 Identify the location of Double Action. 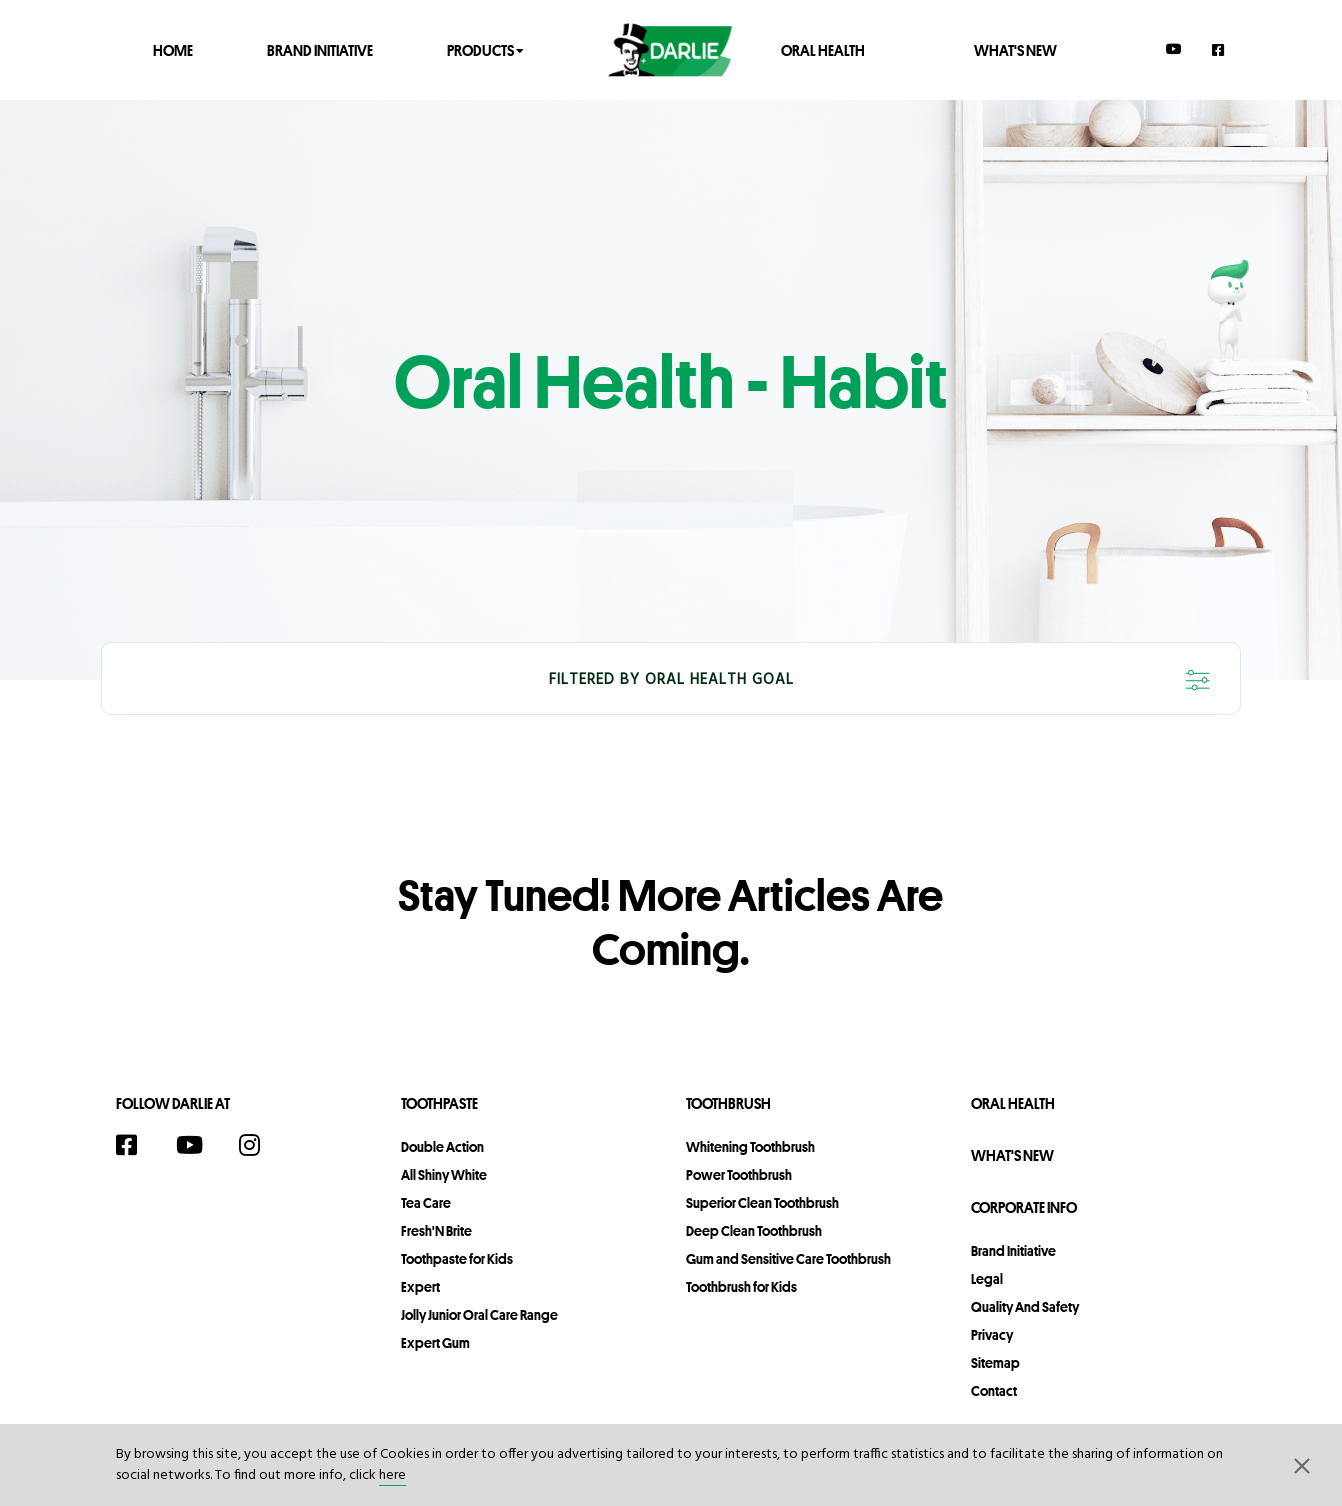
(442, 1147).